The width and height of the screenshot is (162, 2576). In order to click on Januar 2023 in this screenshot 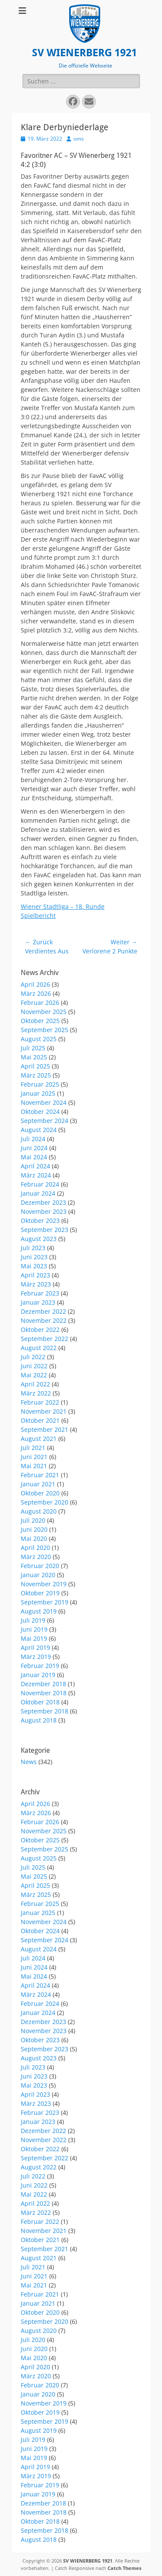, I will do `click(38, 1302)`.